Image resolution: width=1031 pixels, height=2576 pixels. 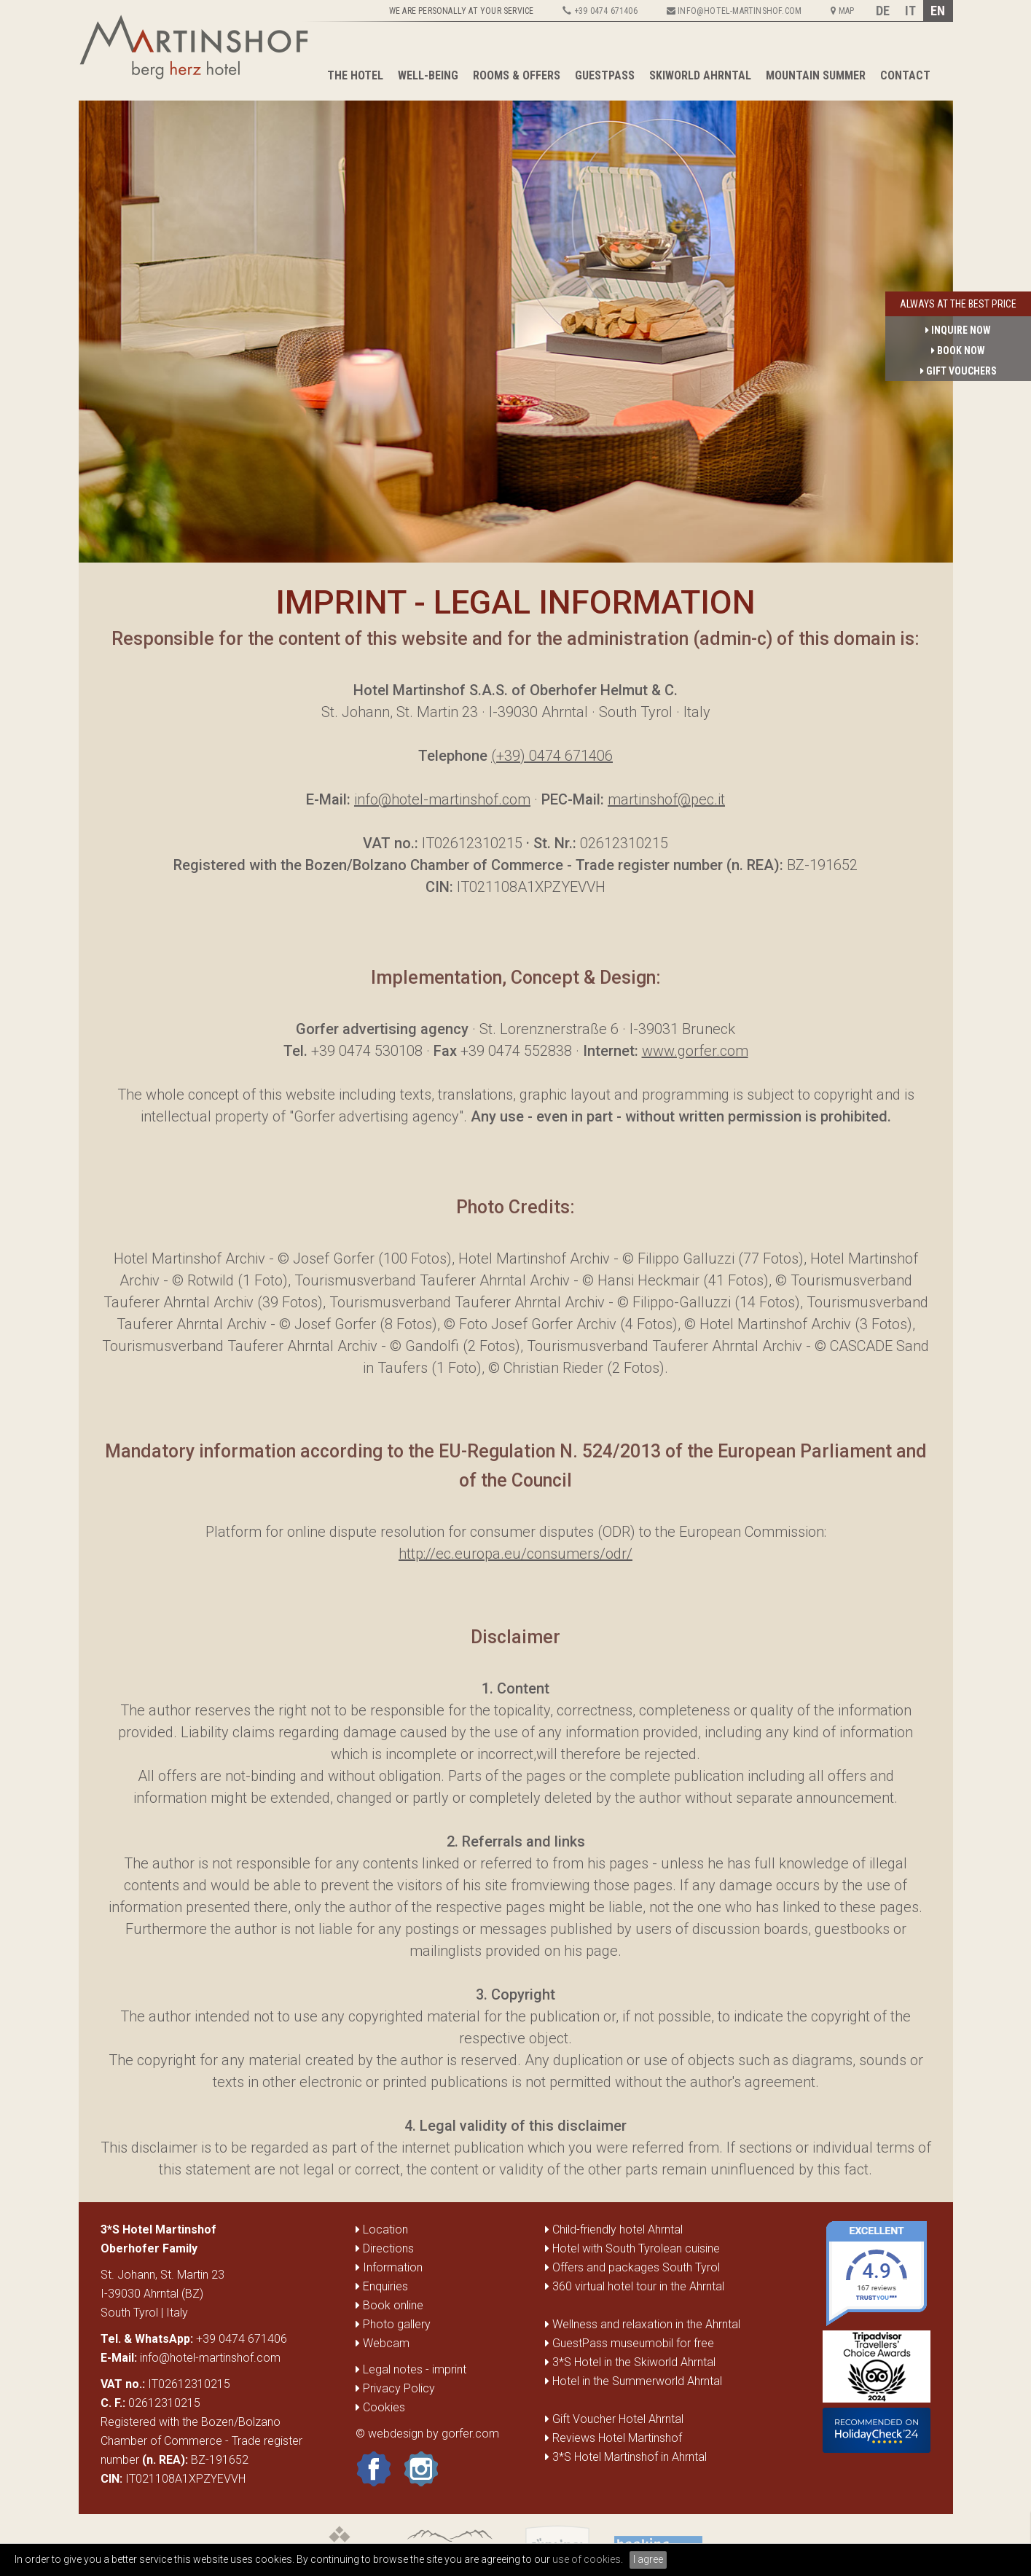 What do you see at coordinates (633, 2343) in the screenshot?
I see `GuestPass museumobil for free` at bounding box center [633, 2343].